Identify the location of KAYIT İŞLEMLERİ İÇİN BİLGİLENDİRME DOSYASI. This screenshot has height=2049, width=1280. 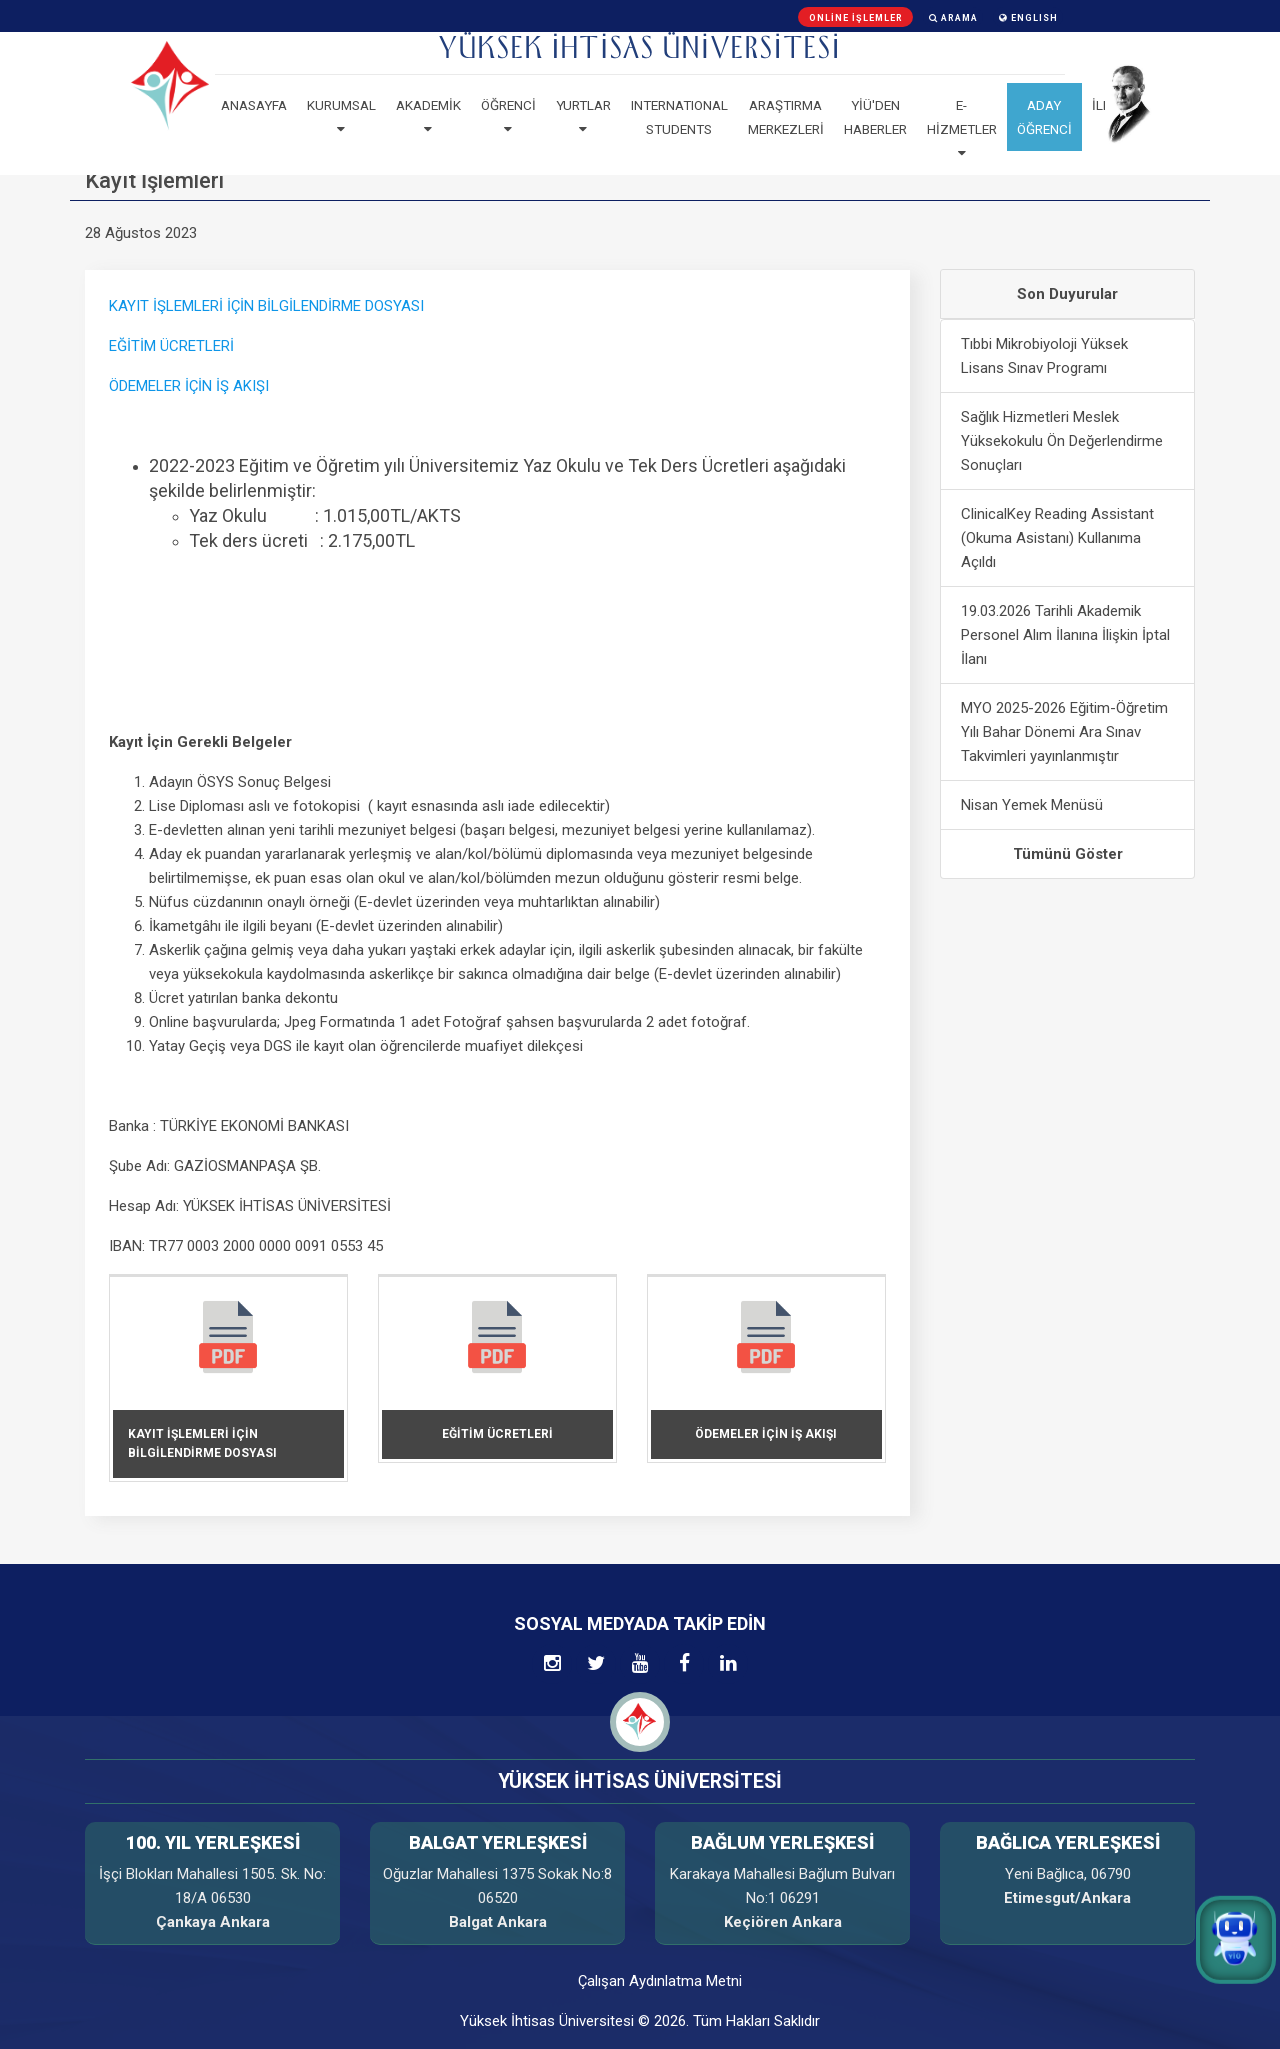
(266, 306).